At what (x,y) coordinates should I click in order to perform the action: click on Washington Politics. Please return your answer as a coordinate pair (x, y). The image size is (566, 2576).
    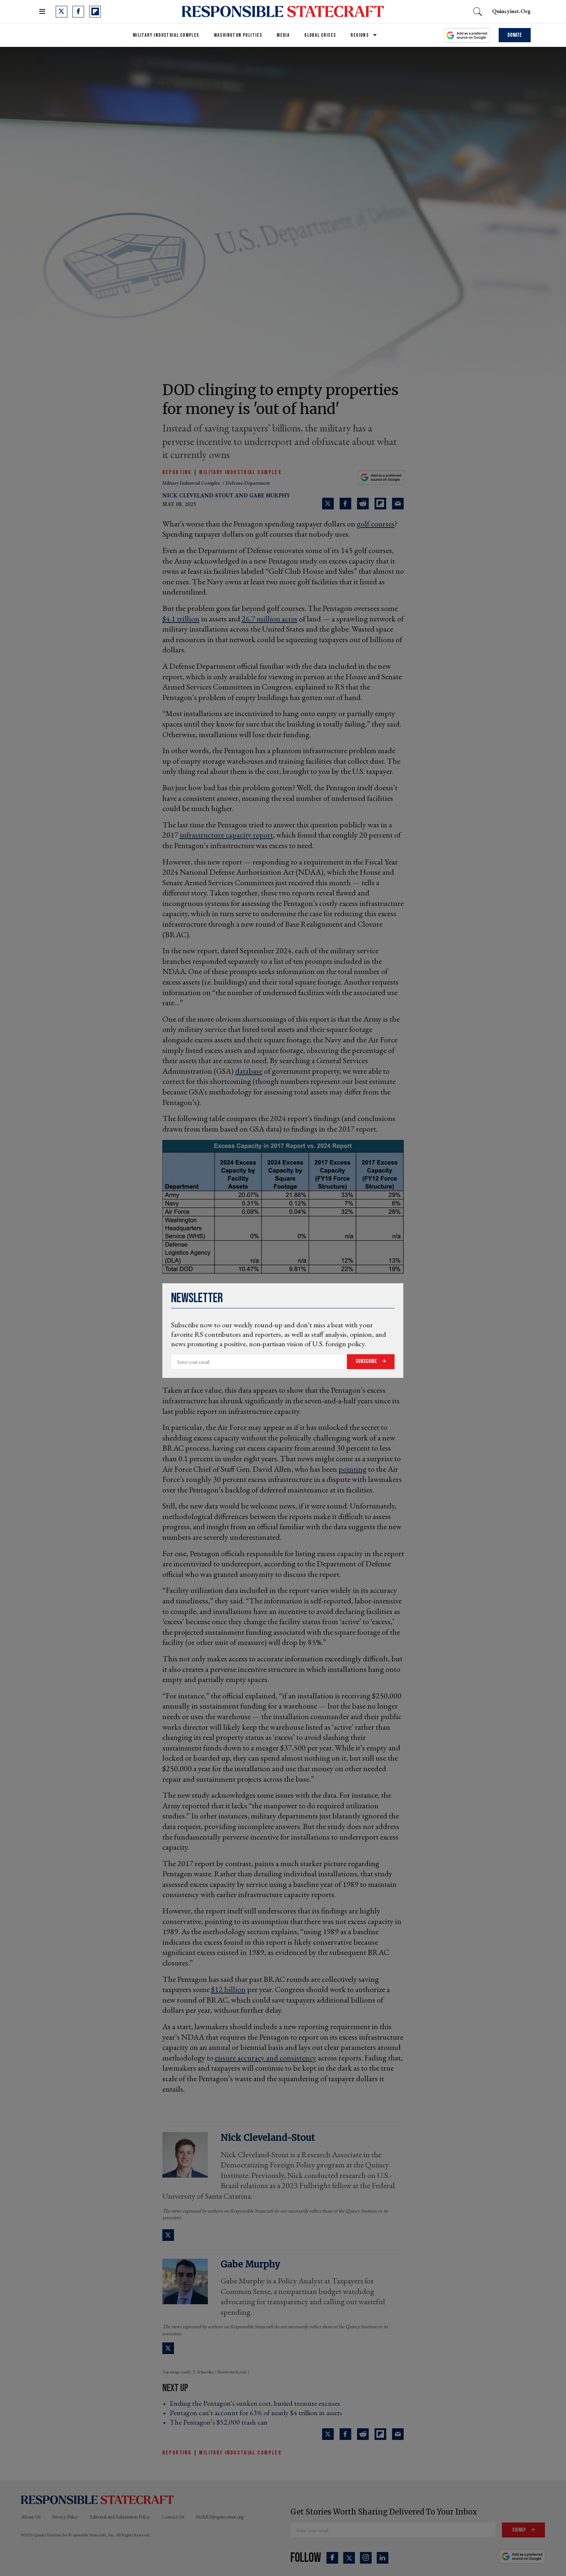
    Looking at the image, I should click on (238, 35).